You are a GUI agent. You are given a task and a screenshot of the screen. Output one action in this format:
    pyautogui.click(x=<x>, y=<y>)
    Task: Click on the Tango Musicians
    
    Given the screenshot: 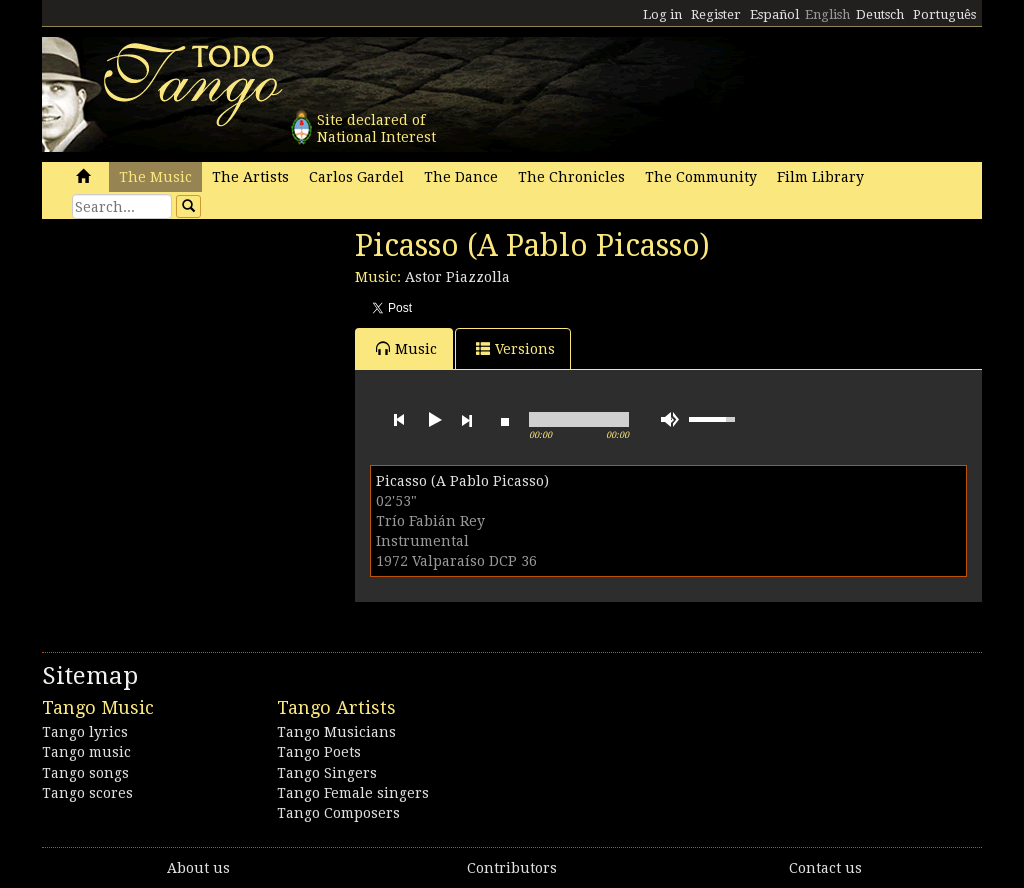 What is the action you would take?
    pyautogui.click(x=336, y=732)
    